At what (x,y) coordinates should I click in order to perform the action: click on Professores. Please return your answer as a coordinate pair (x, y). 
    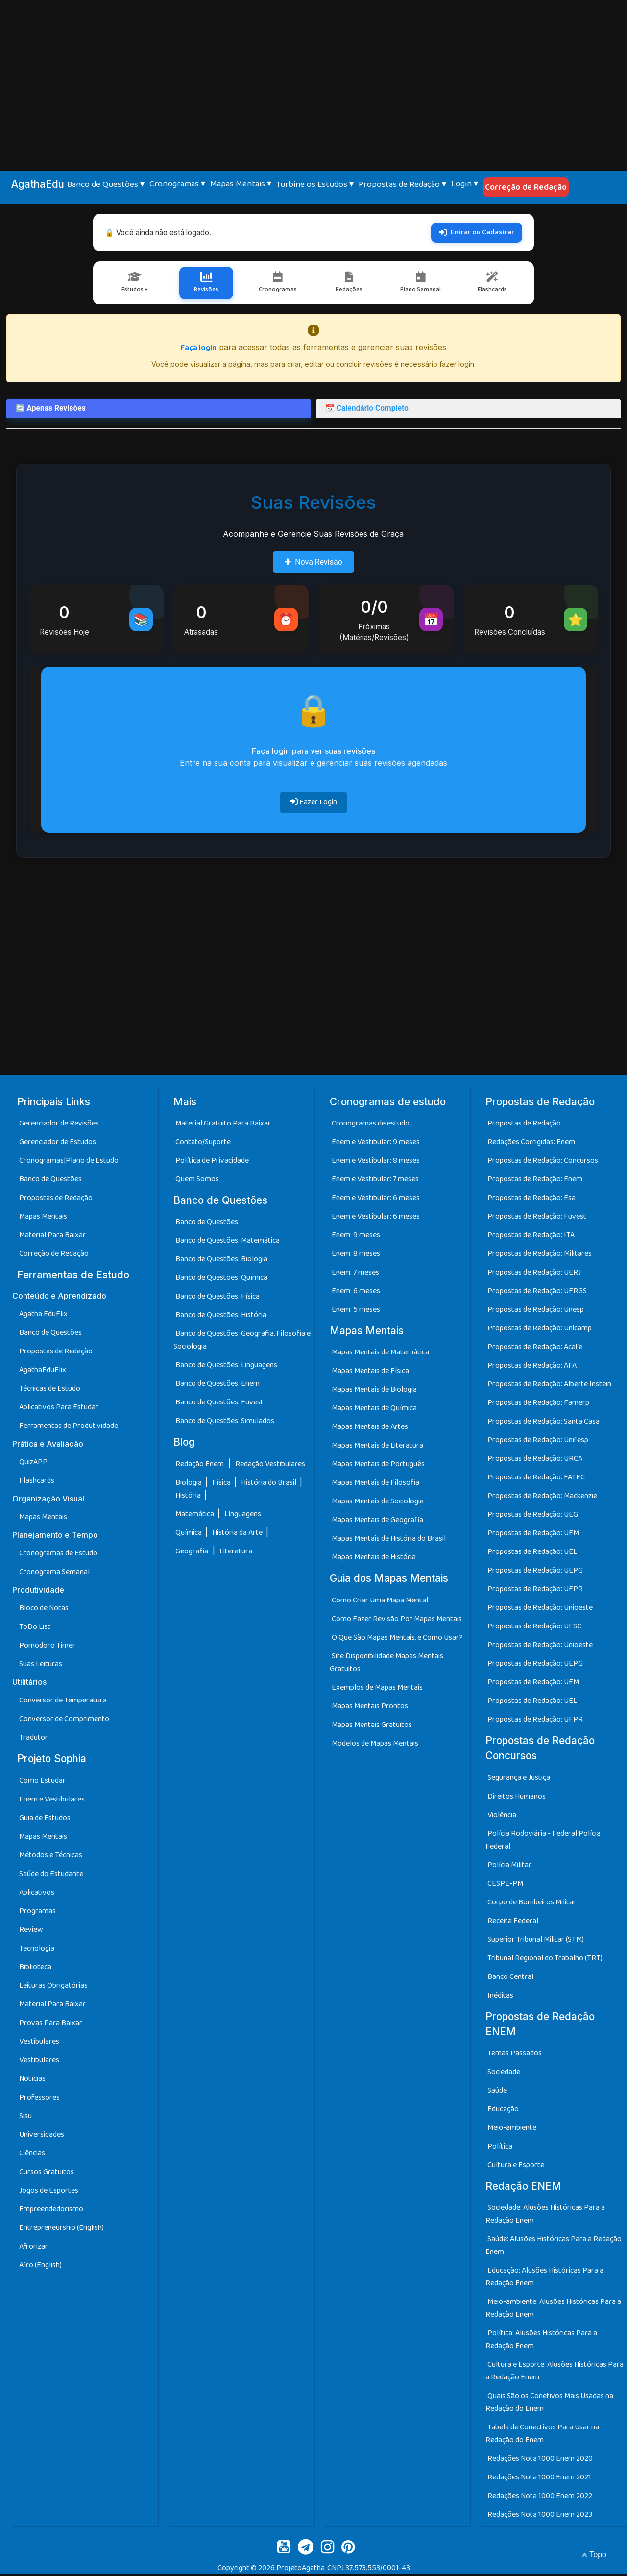
    Looking at the image, I should click on (39, 2099).